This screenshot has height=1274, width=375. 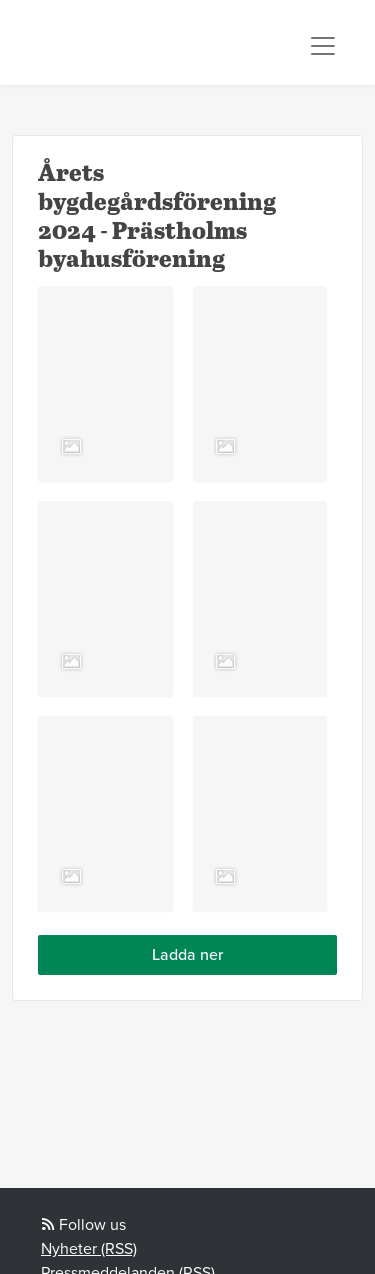 I want to click on Ladda ner, so click(x=187, y=955).